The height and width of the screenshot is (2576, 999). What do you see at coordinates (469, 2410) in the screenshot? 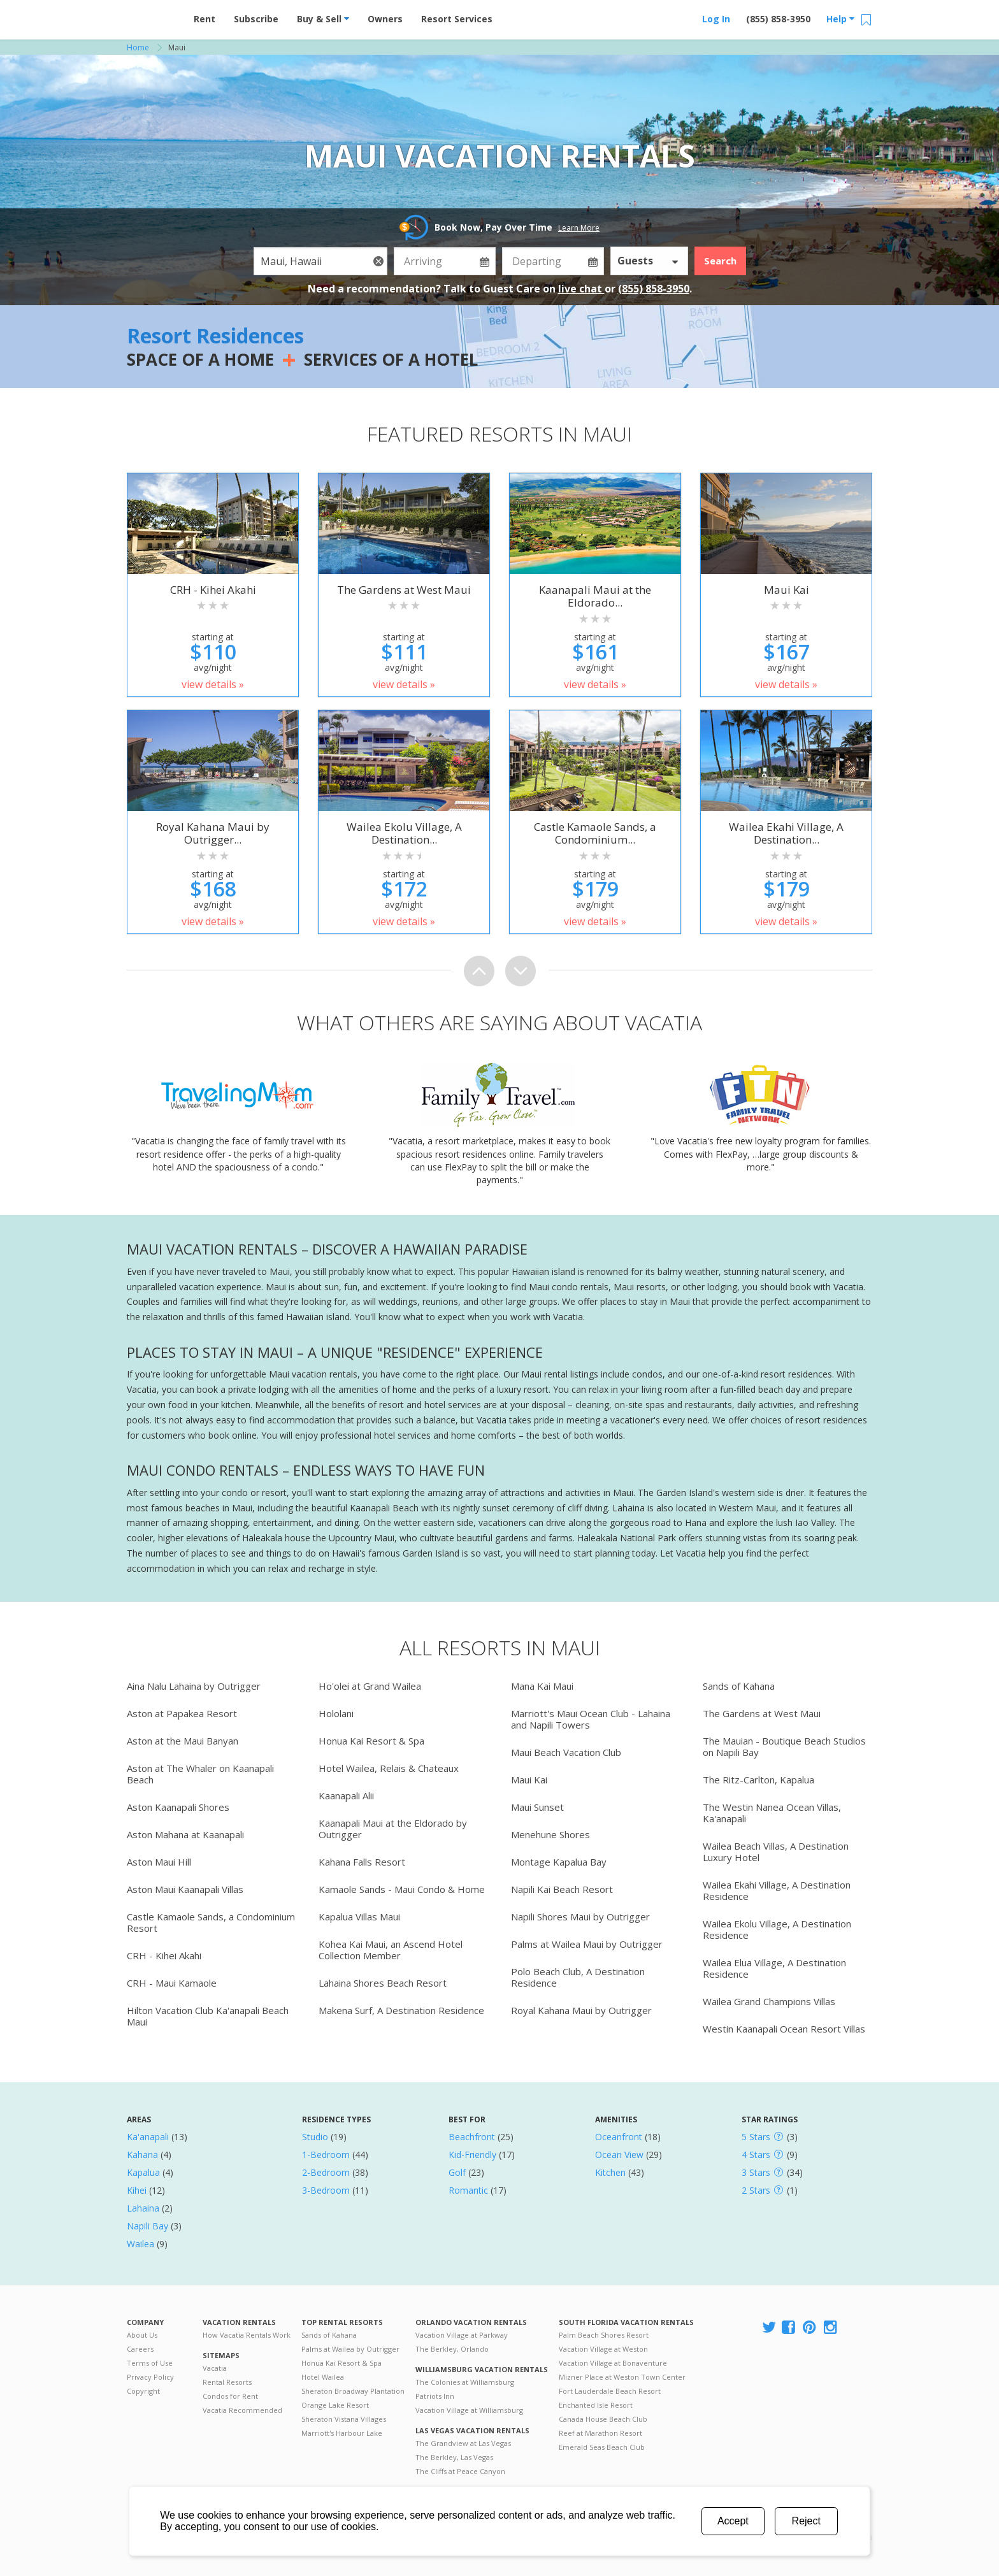
I see `Vacation Village at Williamsburg` at bounding box center [469, 2410].